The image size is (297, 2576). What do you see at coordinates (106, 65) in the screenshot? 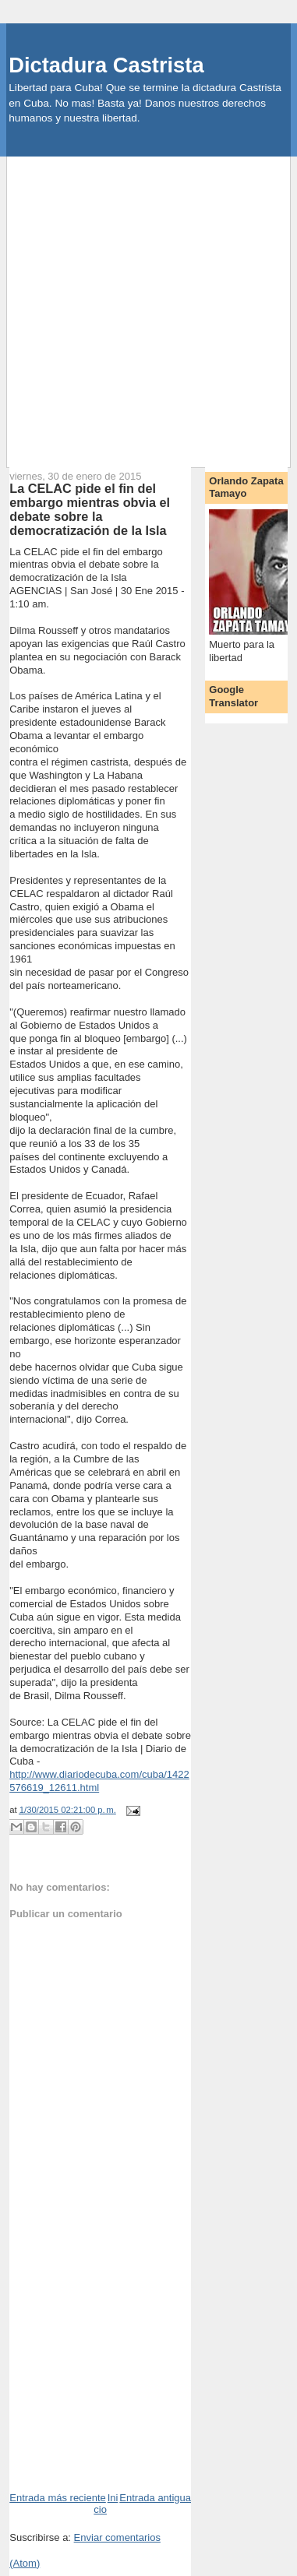
I see `Dictadura Castrista` at bounding box center [106, 65].